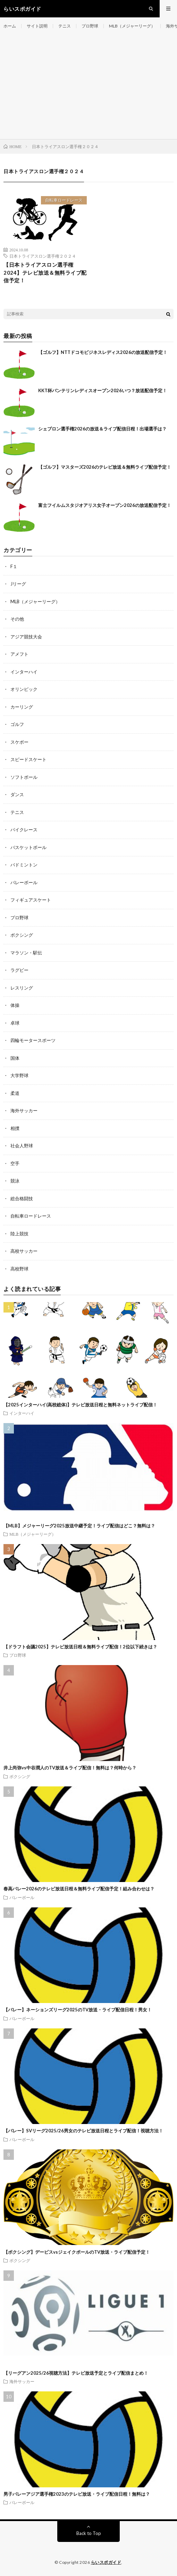 The width and height of the screenshot is (177, 2576). What do you see at coordinates (78, 1888) in the screenshot?
I see `春高バレー2026のテレビ放送日程＆無料ライブ配信予定！組み合わせは？` at bounding box center [78, 1888].